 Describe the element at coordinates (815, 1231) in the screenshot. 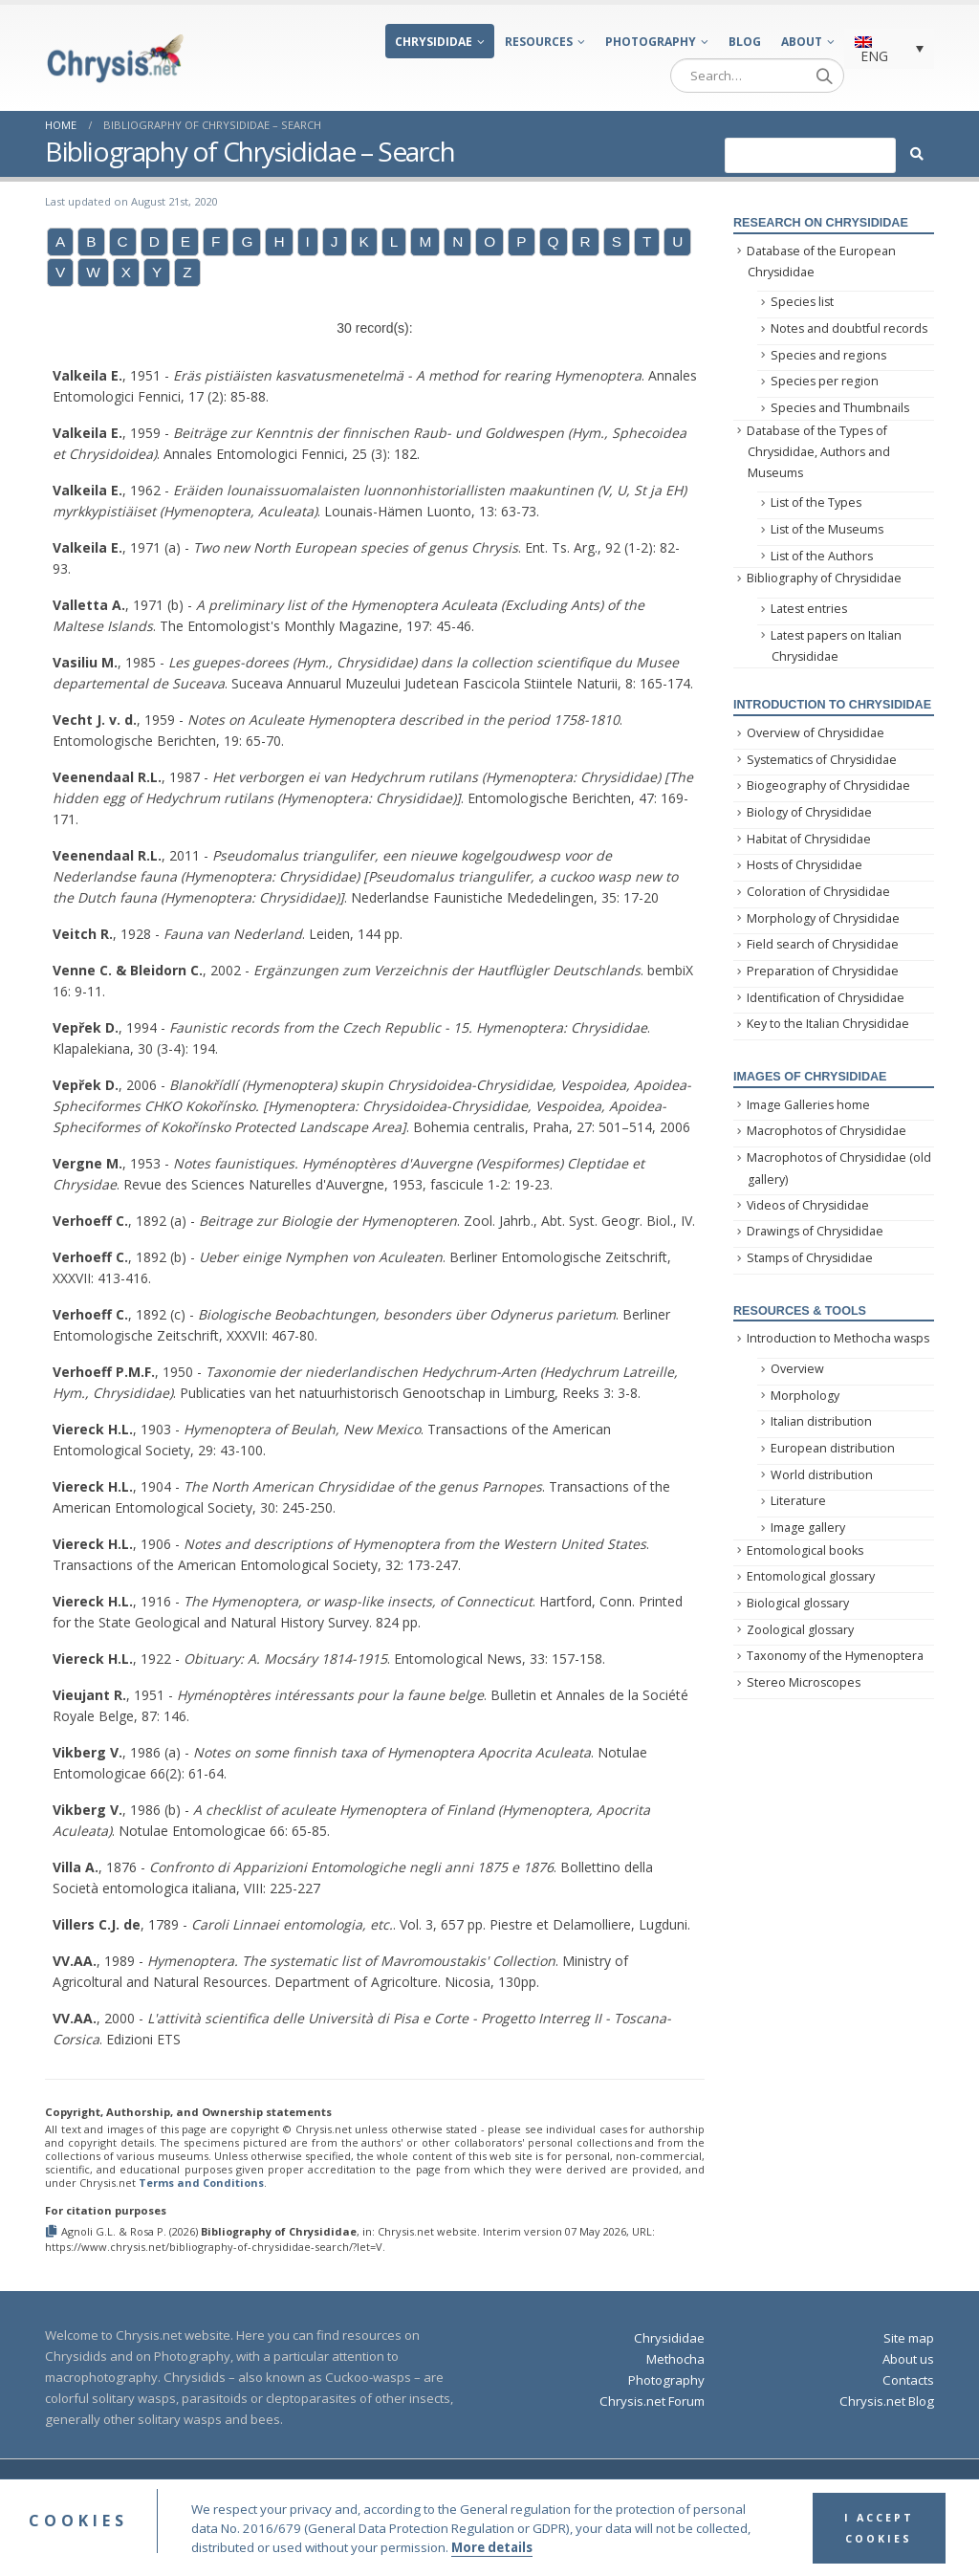

I see `Drawings of Chrysididae` at that location.